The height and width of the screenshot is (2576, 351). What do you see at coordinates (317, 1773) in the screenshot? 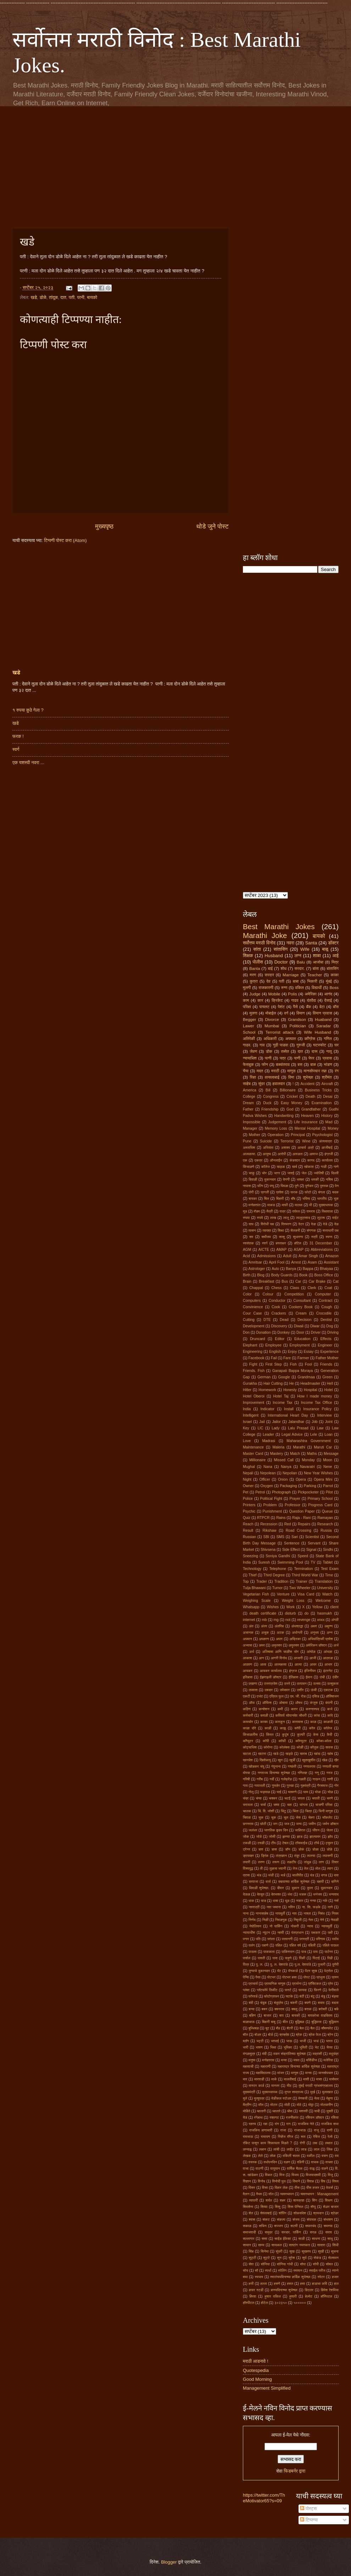
I see `गणू` at bounding box center [317, 1773].